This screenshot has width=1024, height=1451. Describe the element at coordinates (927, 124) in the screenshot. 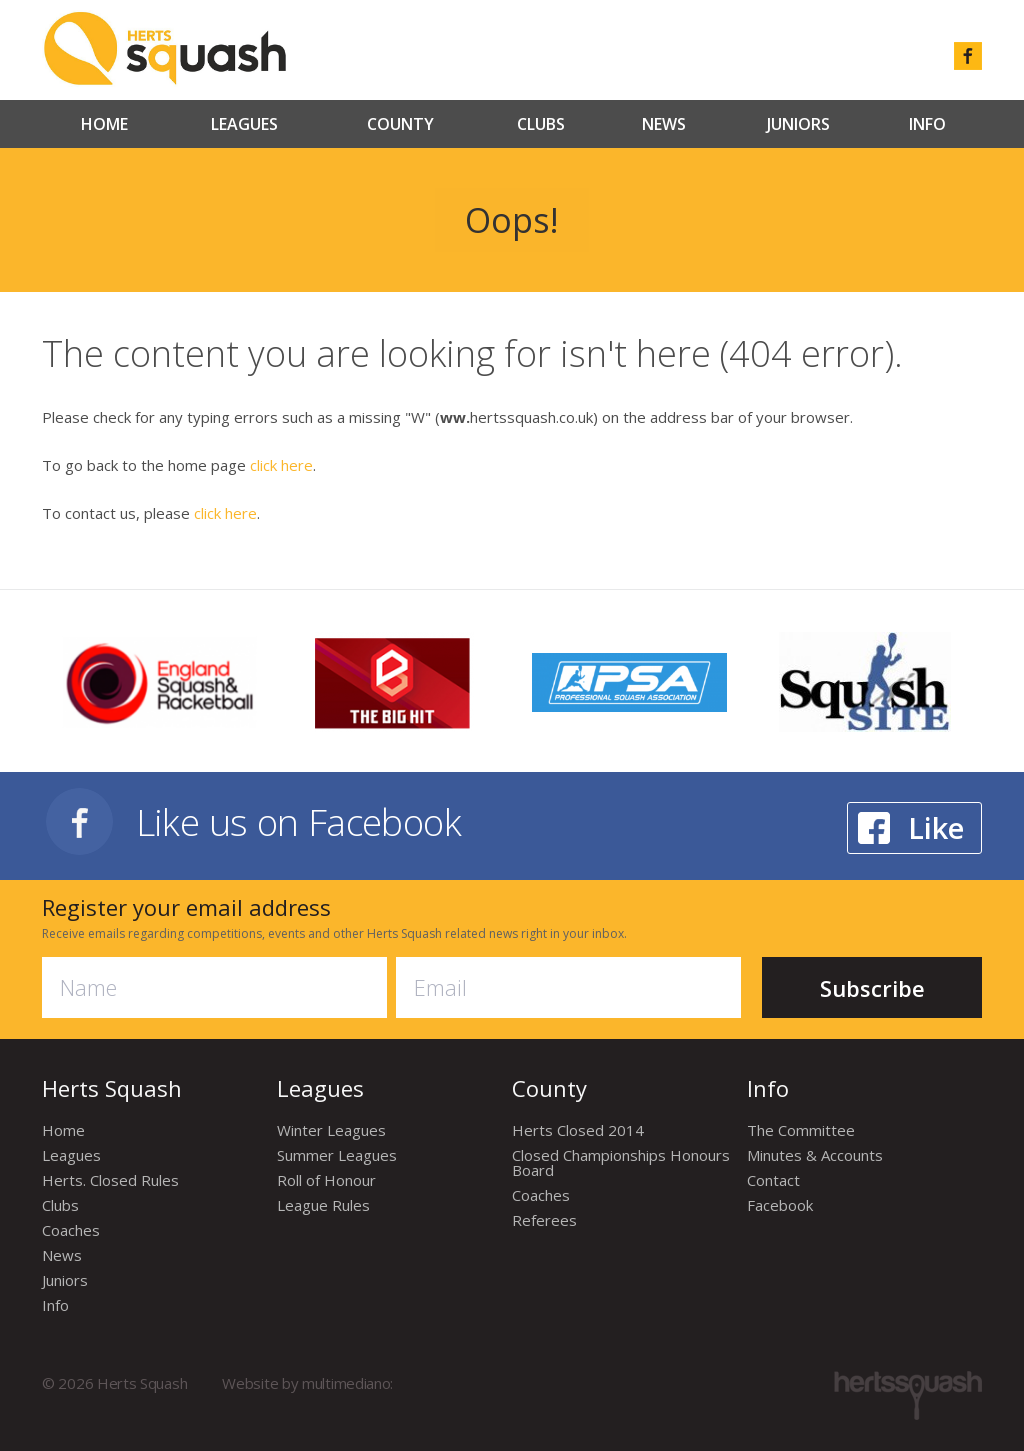

I see `Info` at that location.